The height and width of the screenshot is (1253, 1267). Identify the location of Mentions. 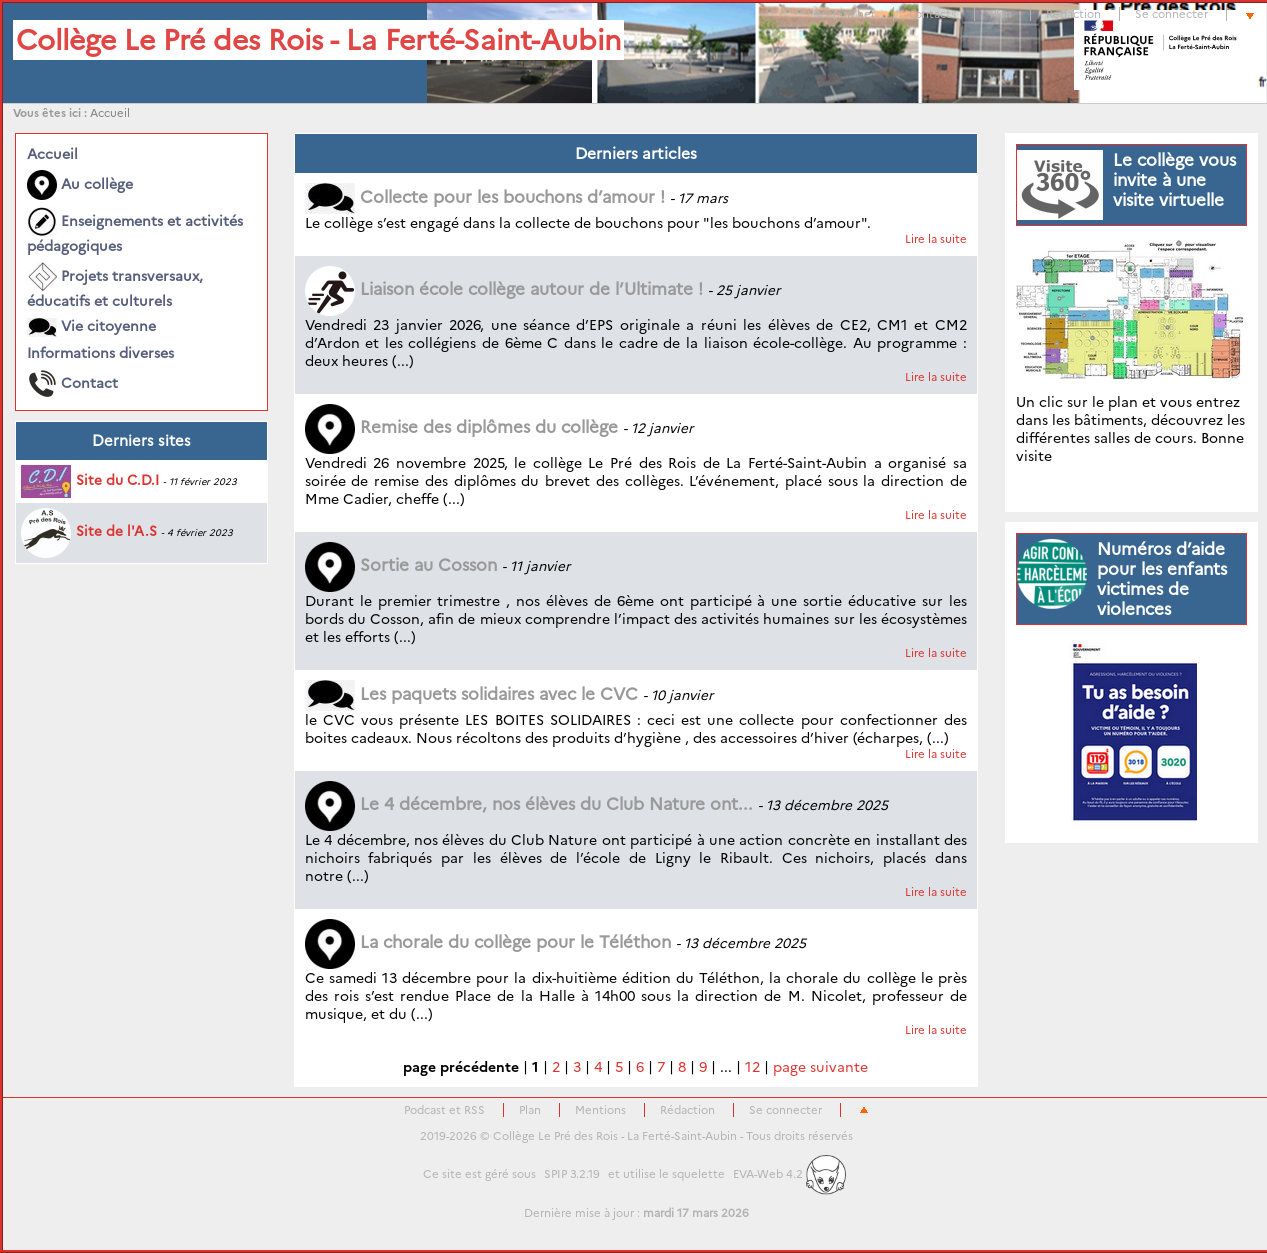
(600, 1110).